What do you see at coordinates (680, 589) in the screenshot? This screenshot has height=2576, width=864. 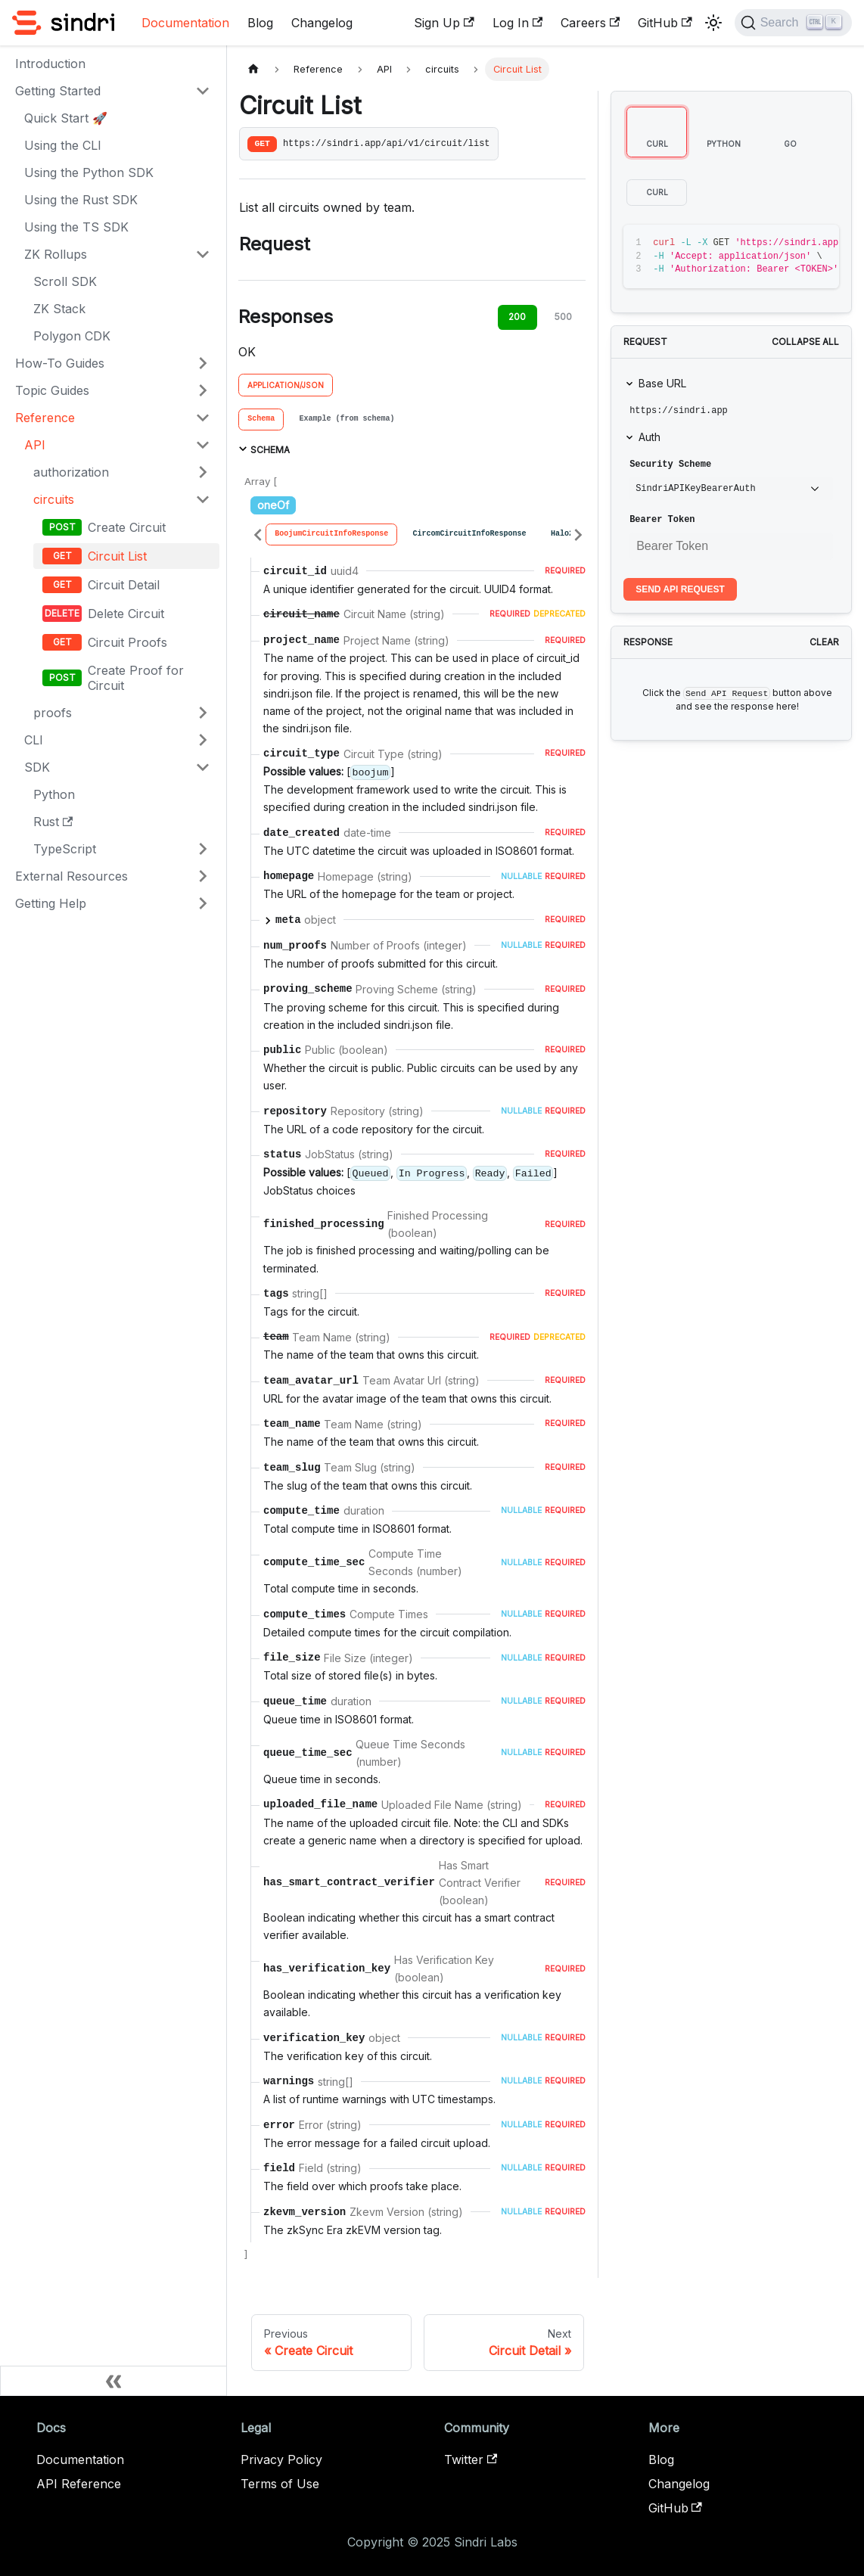 I see `Send API Request` at bounding box center [680, 589].